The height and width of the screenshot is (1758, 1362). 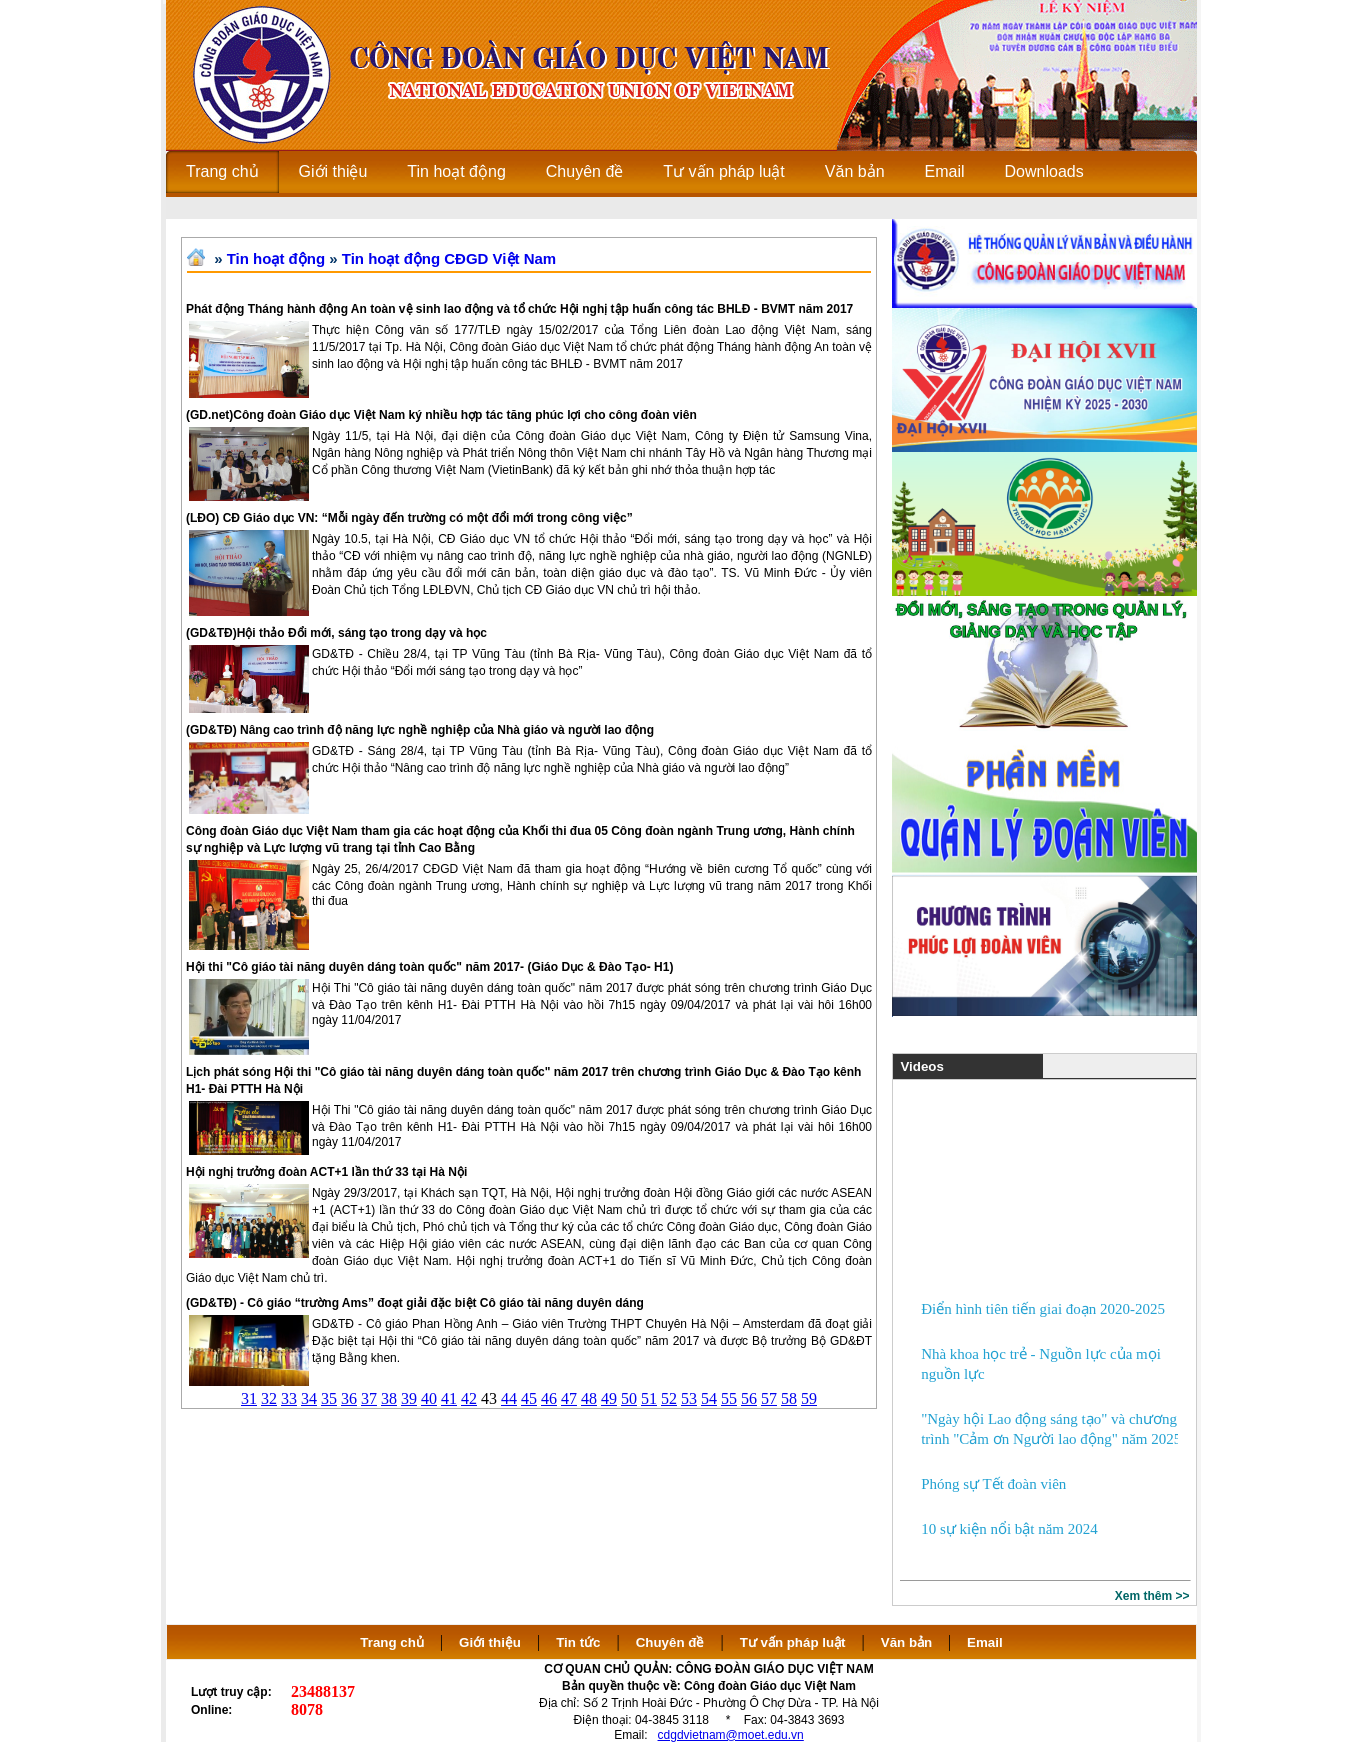 I want to click on Trang chủ, so click(x=392, y=1642).